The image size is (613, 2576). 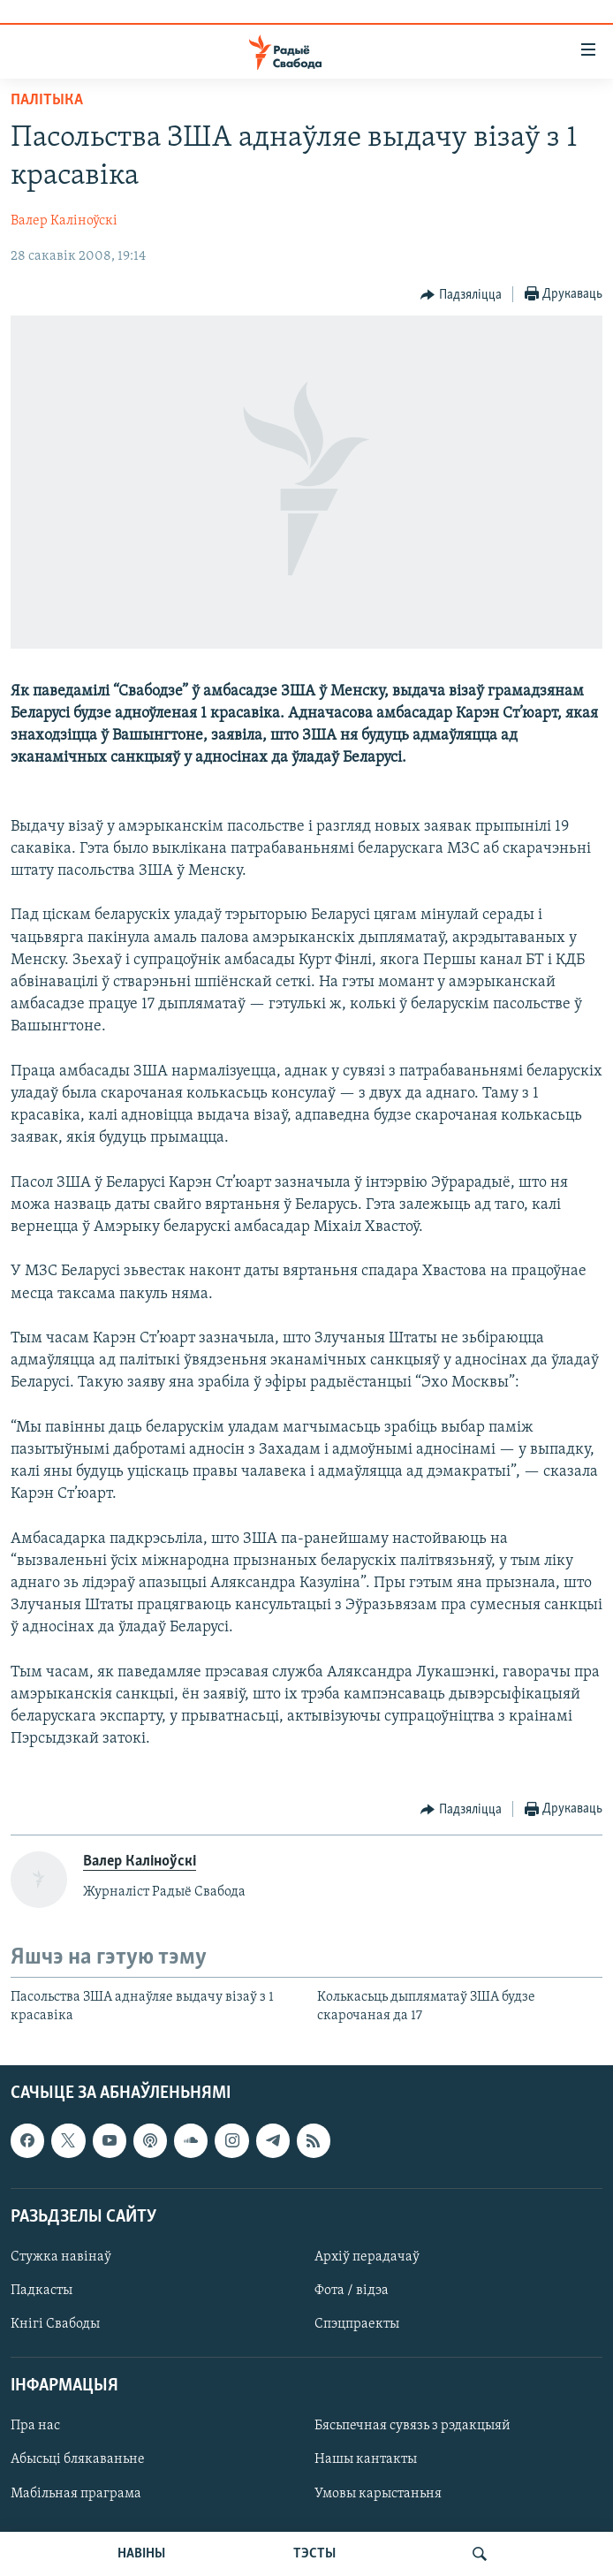 I want to click on Нашы кантакты, so click(x=365, y=2459).